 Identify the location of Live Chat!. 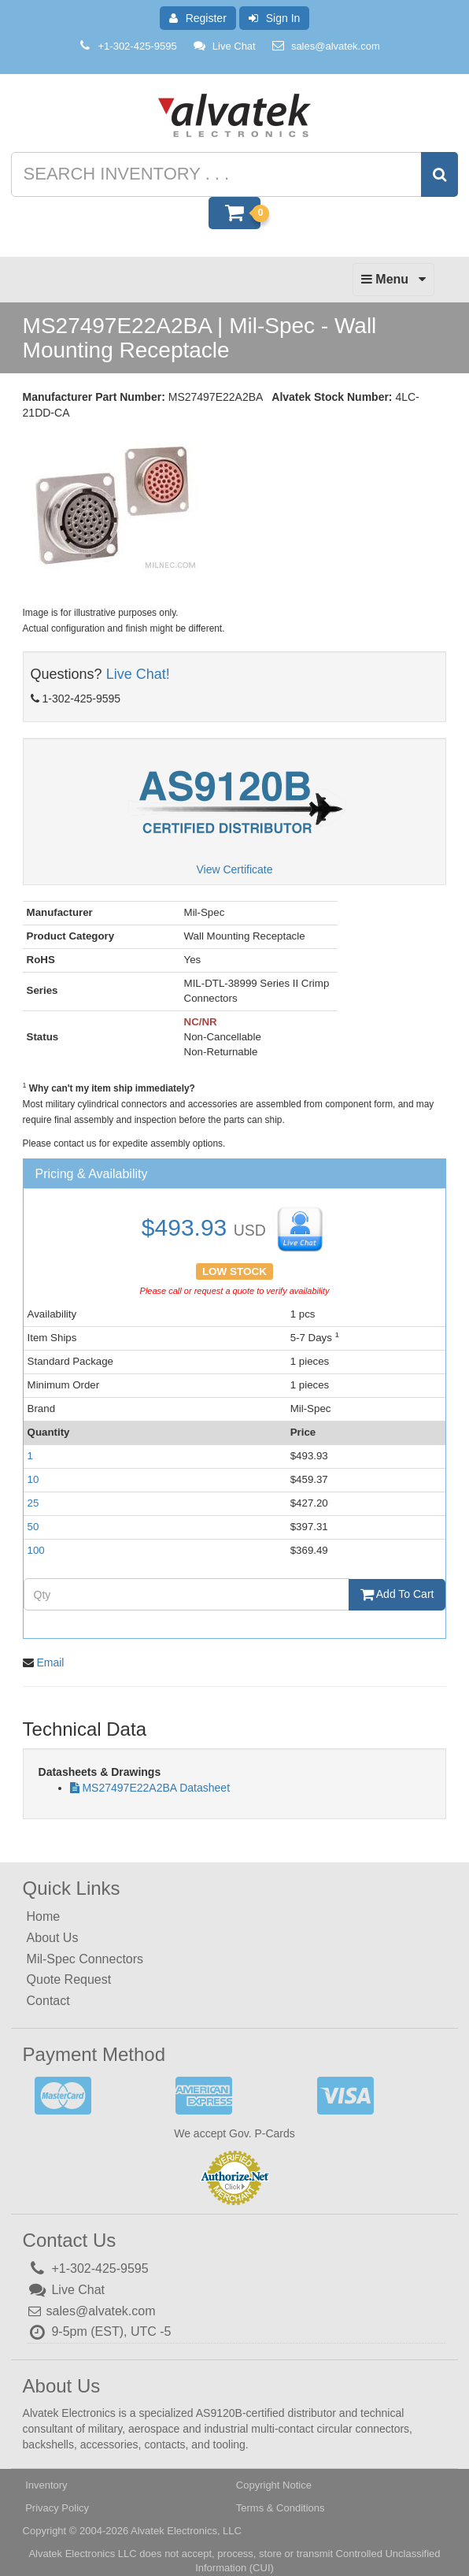
(138, 674).